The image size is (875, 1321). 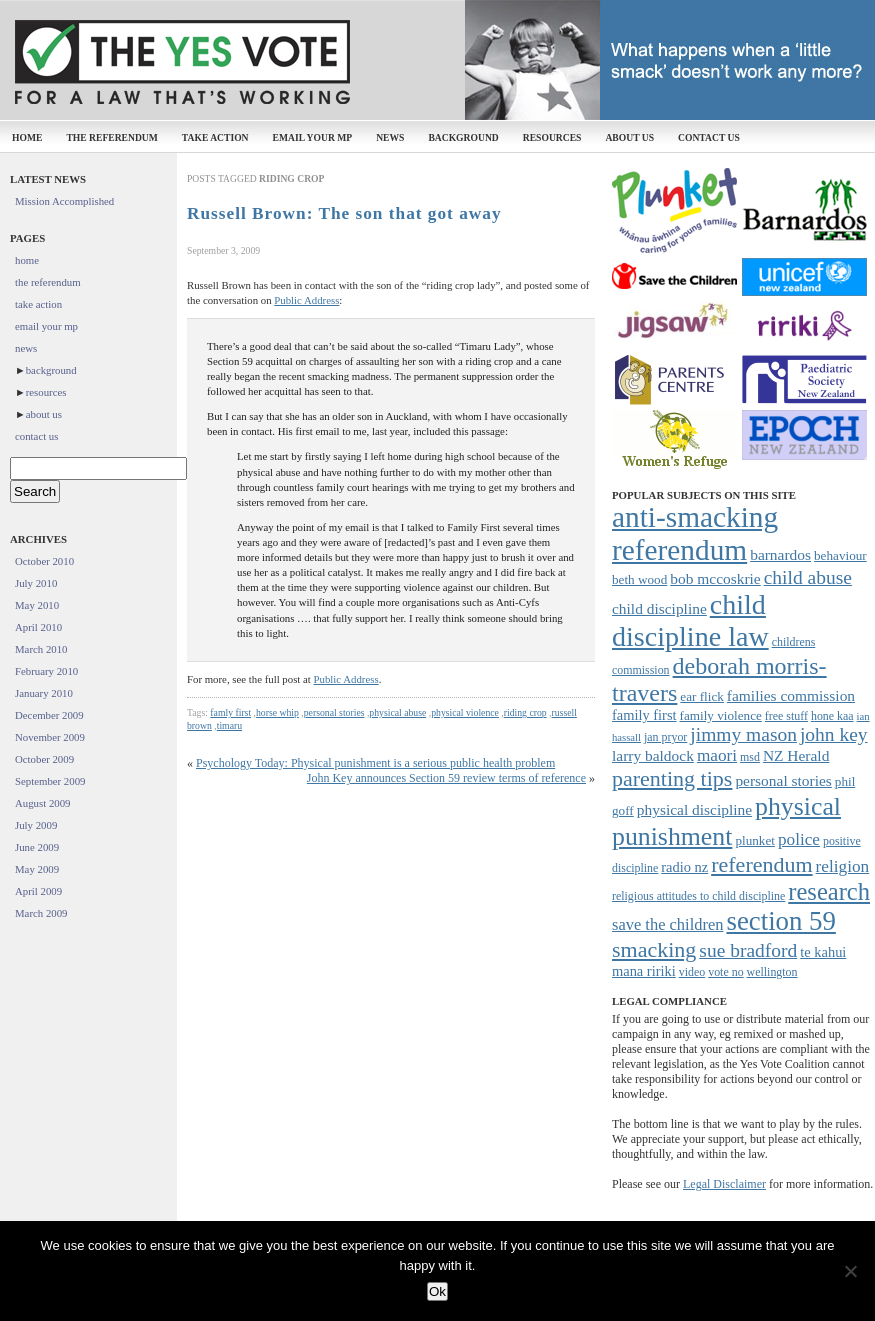 What do you see at coordinates (306, 300) in the screenshot?
I see `Public Address` at bounding box center [306, 300].